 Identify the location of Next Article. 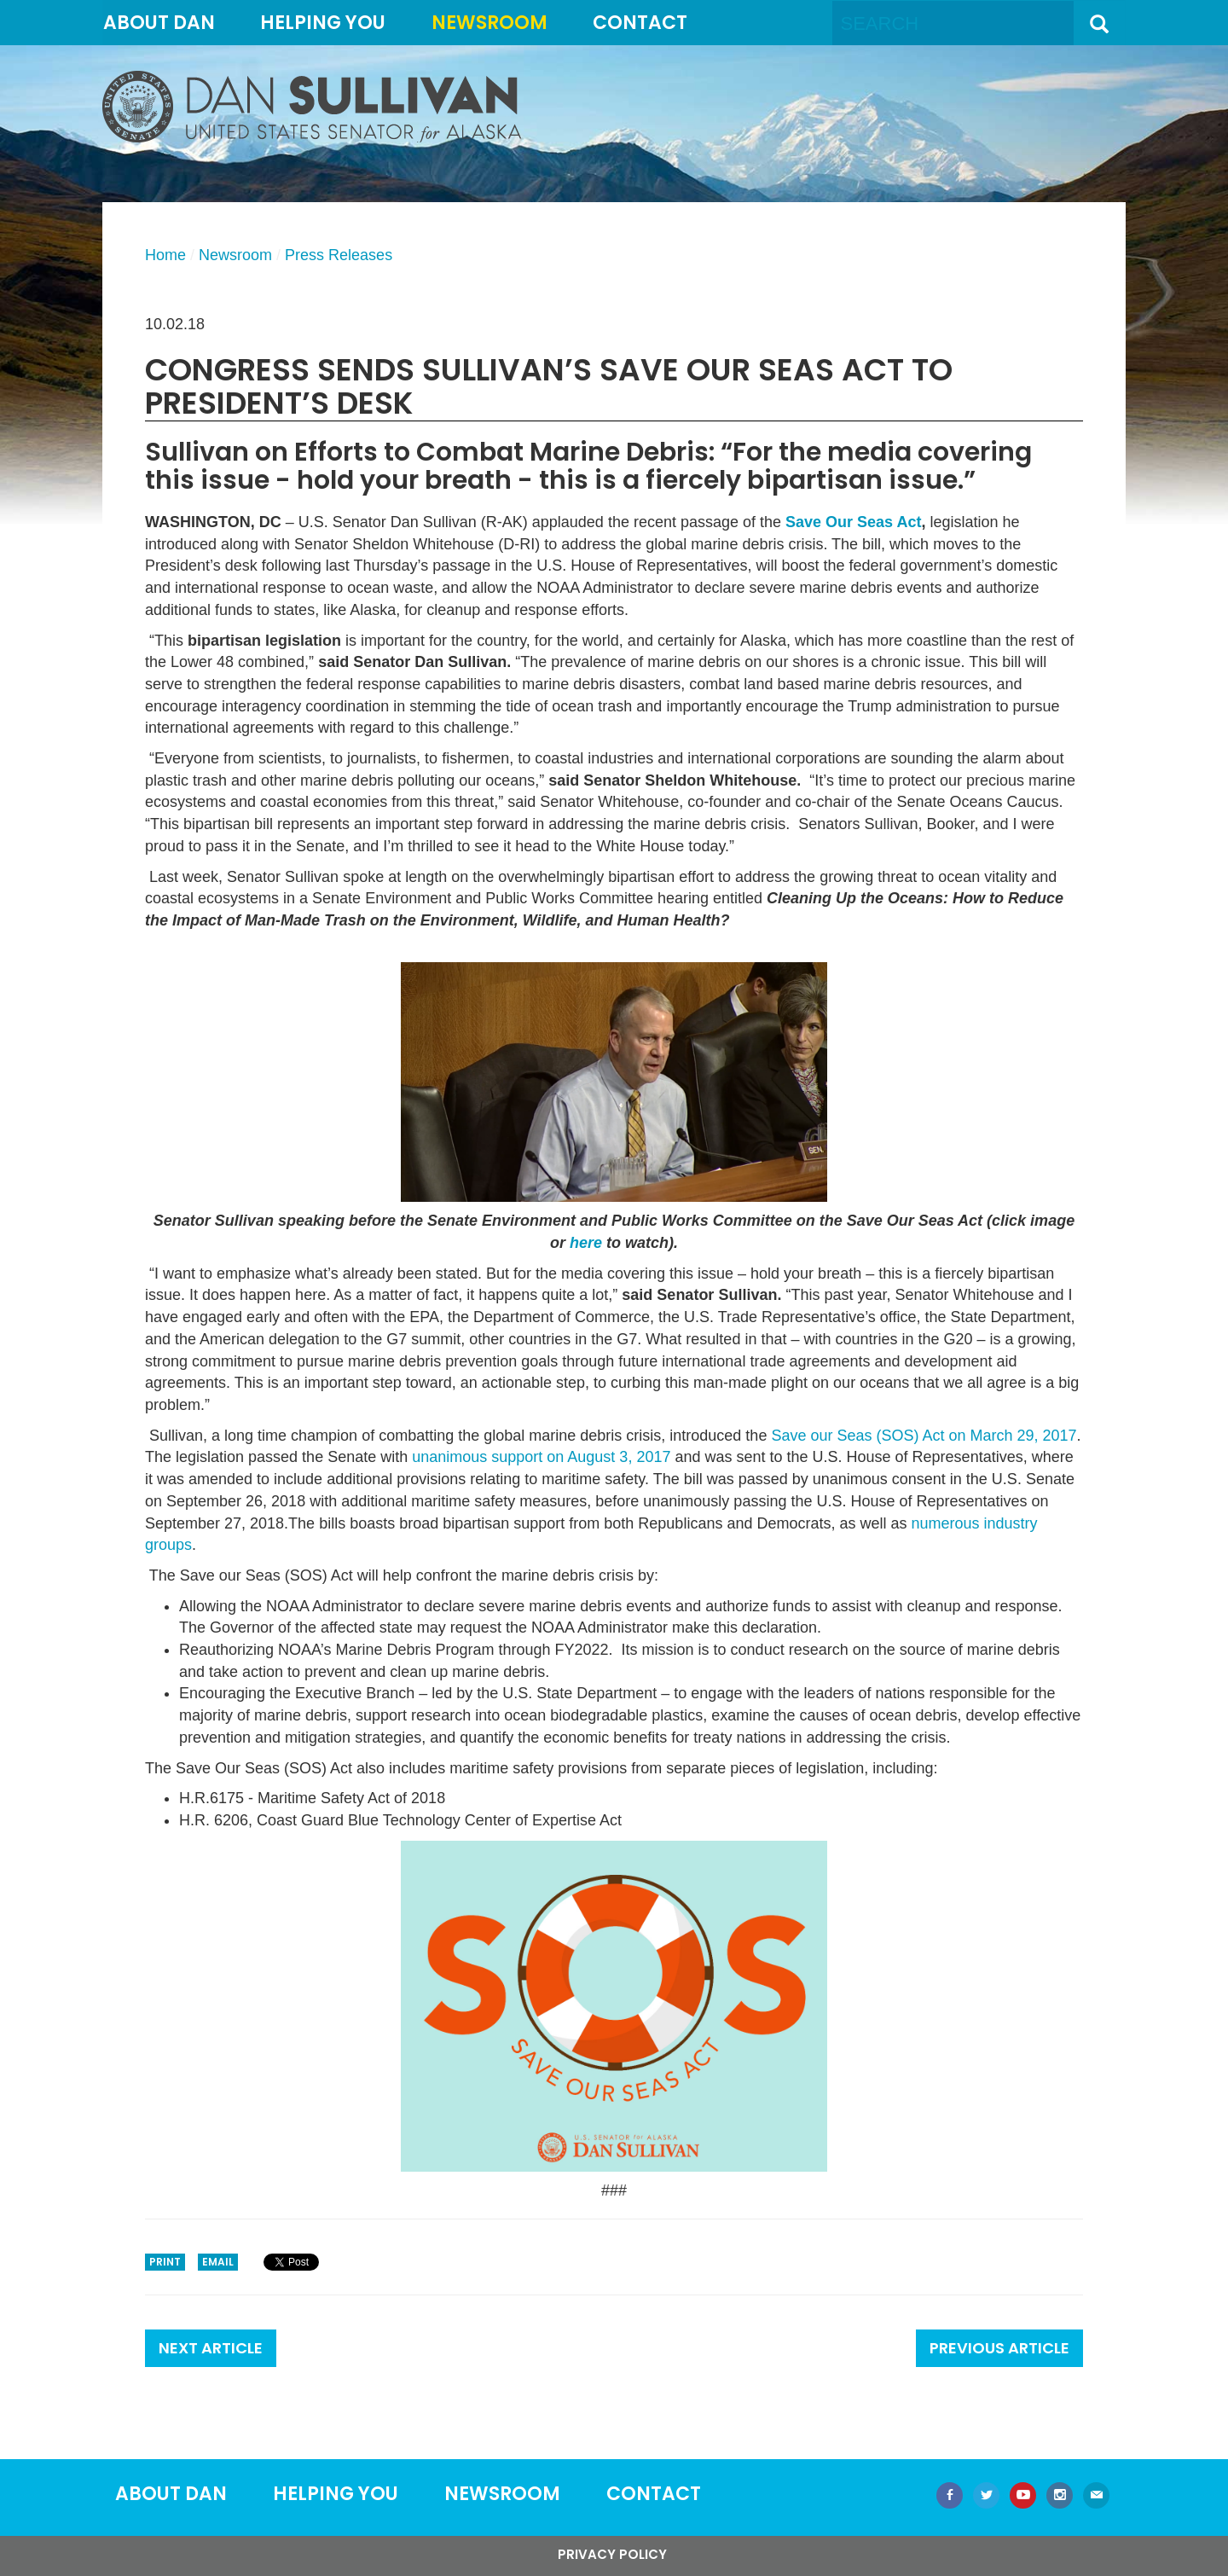
(211, 2347).